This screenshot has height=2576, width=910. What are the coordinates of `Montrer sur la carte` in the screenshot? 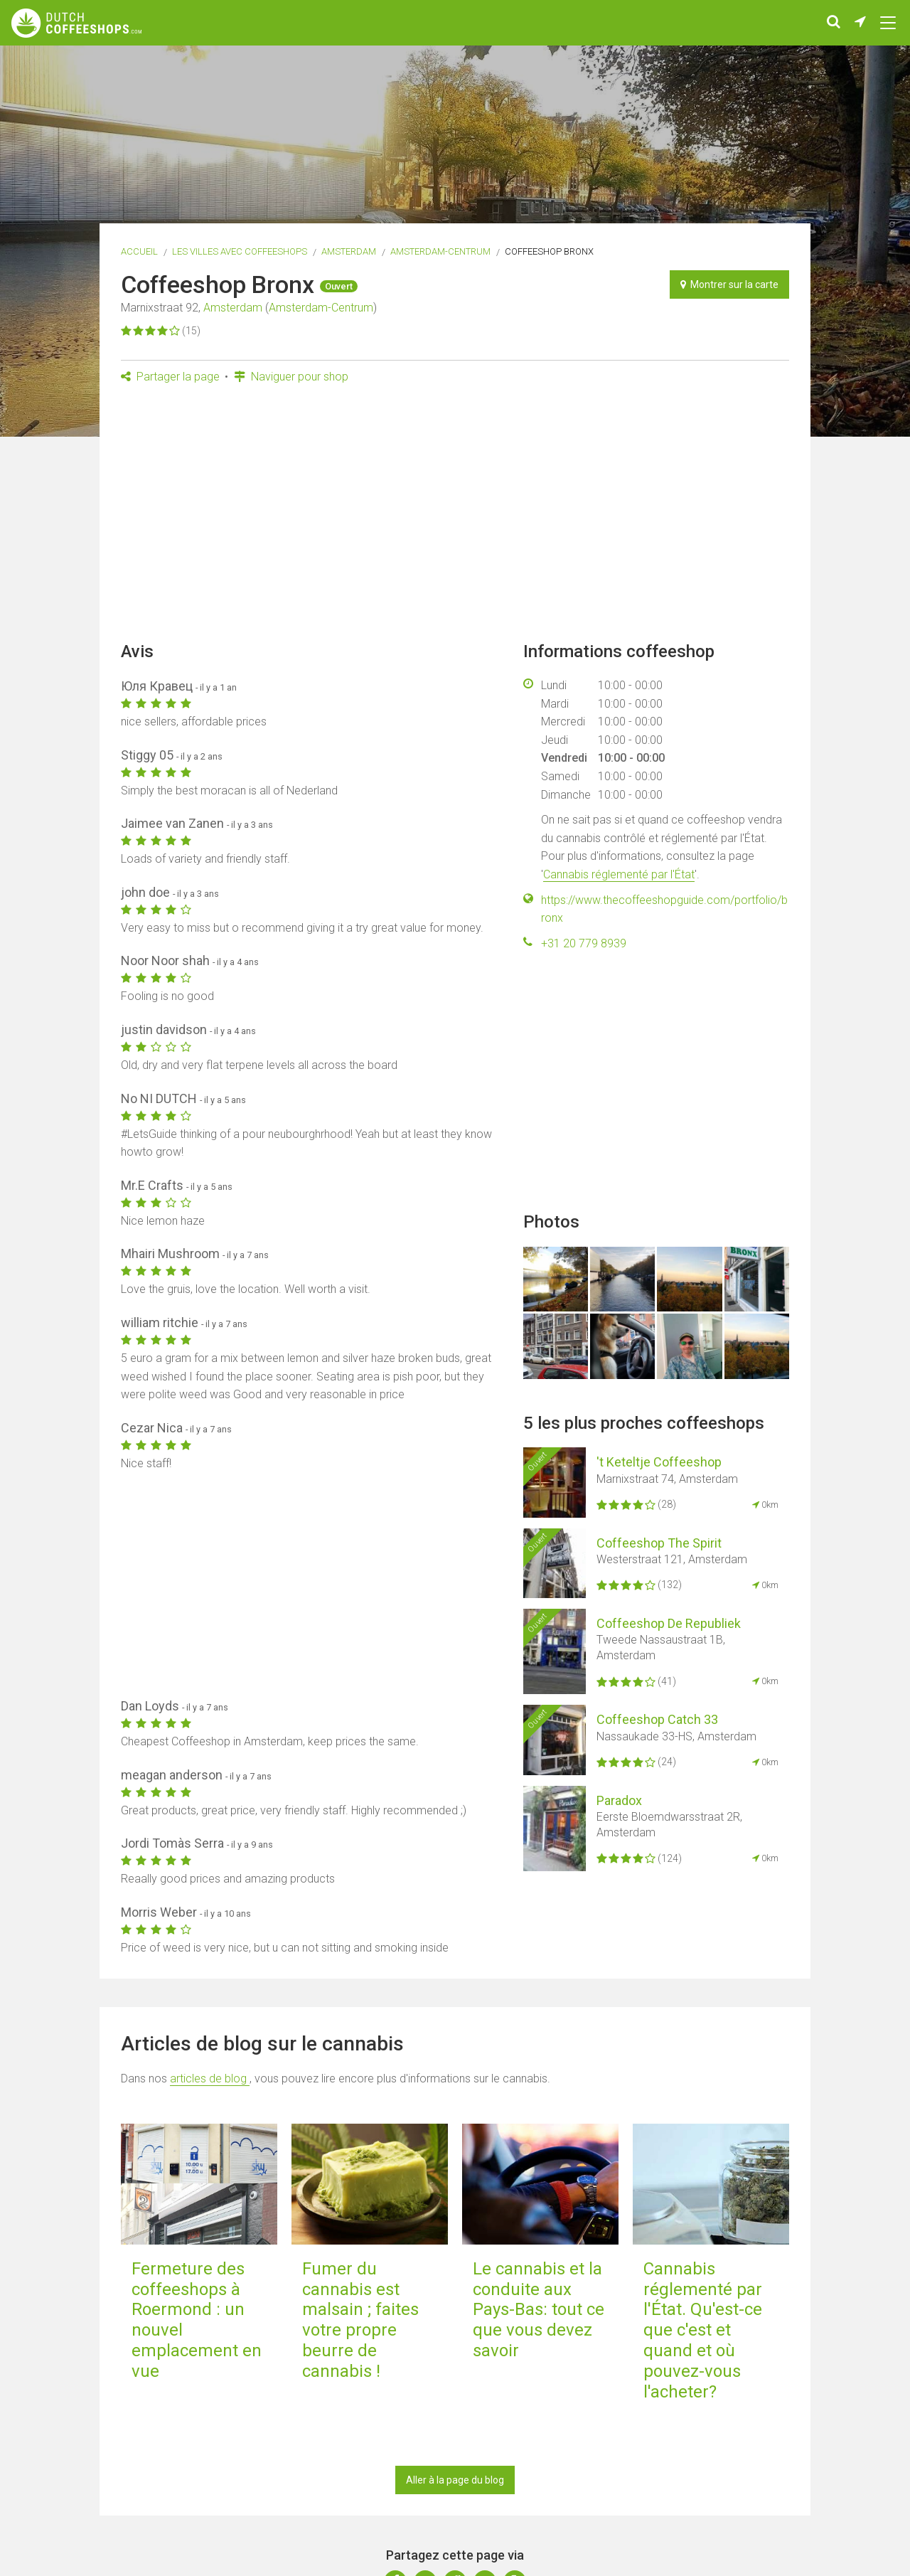 It's located at (729, 284).